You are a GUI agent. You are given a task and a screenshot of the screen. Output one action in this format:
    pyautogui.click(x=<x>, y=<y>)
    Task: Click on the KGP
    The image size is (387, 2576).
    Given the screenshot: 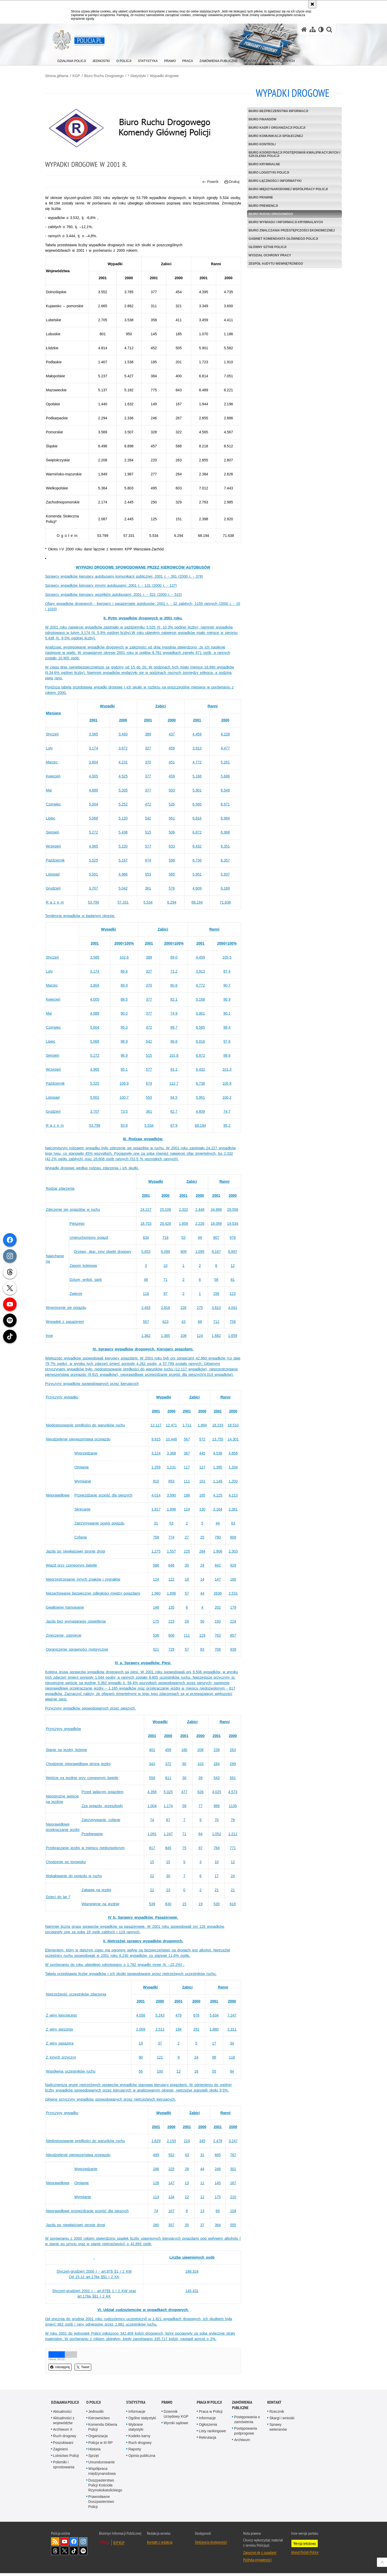 What is the action you would take?
    pyautogui.click(x=82, y=75)
    